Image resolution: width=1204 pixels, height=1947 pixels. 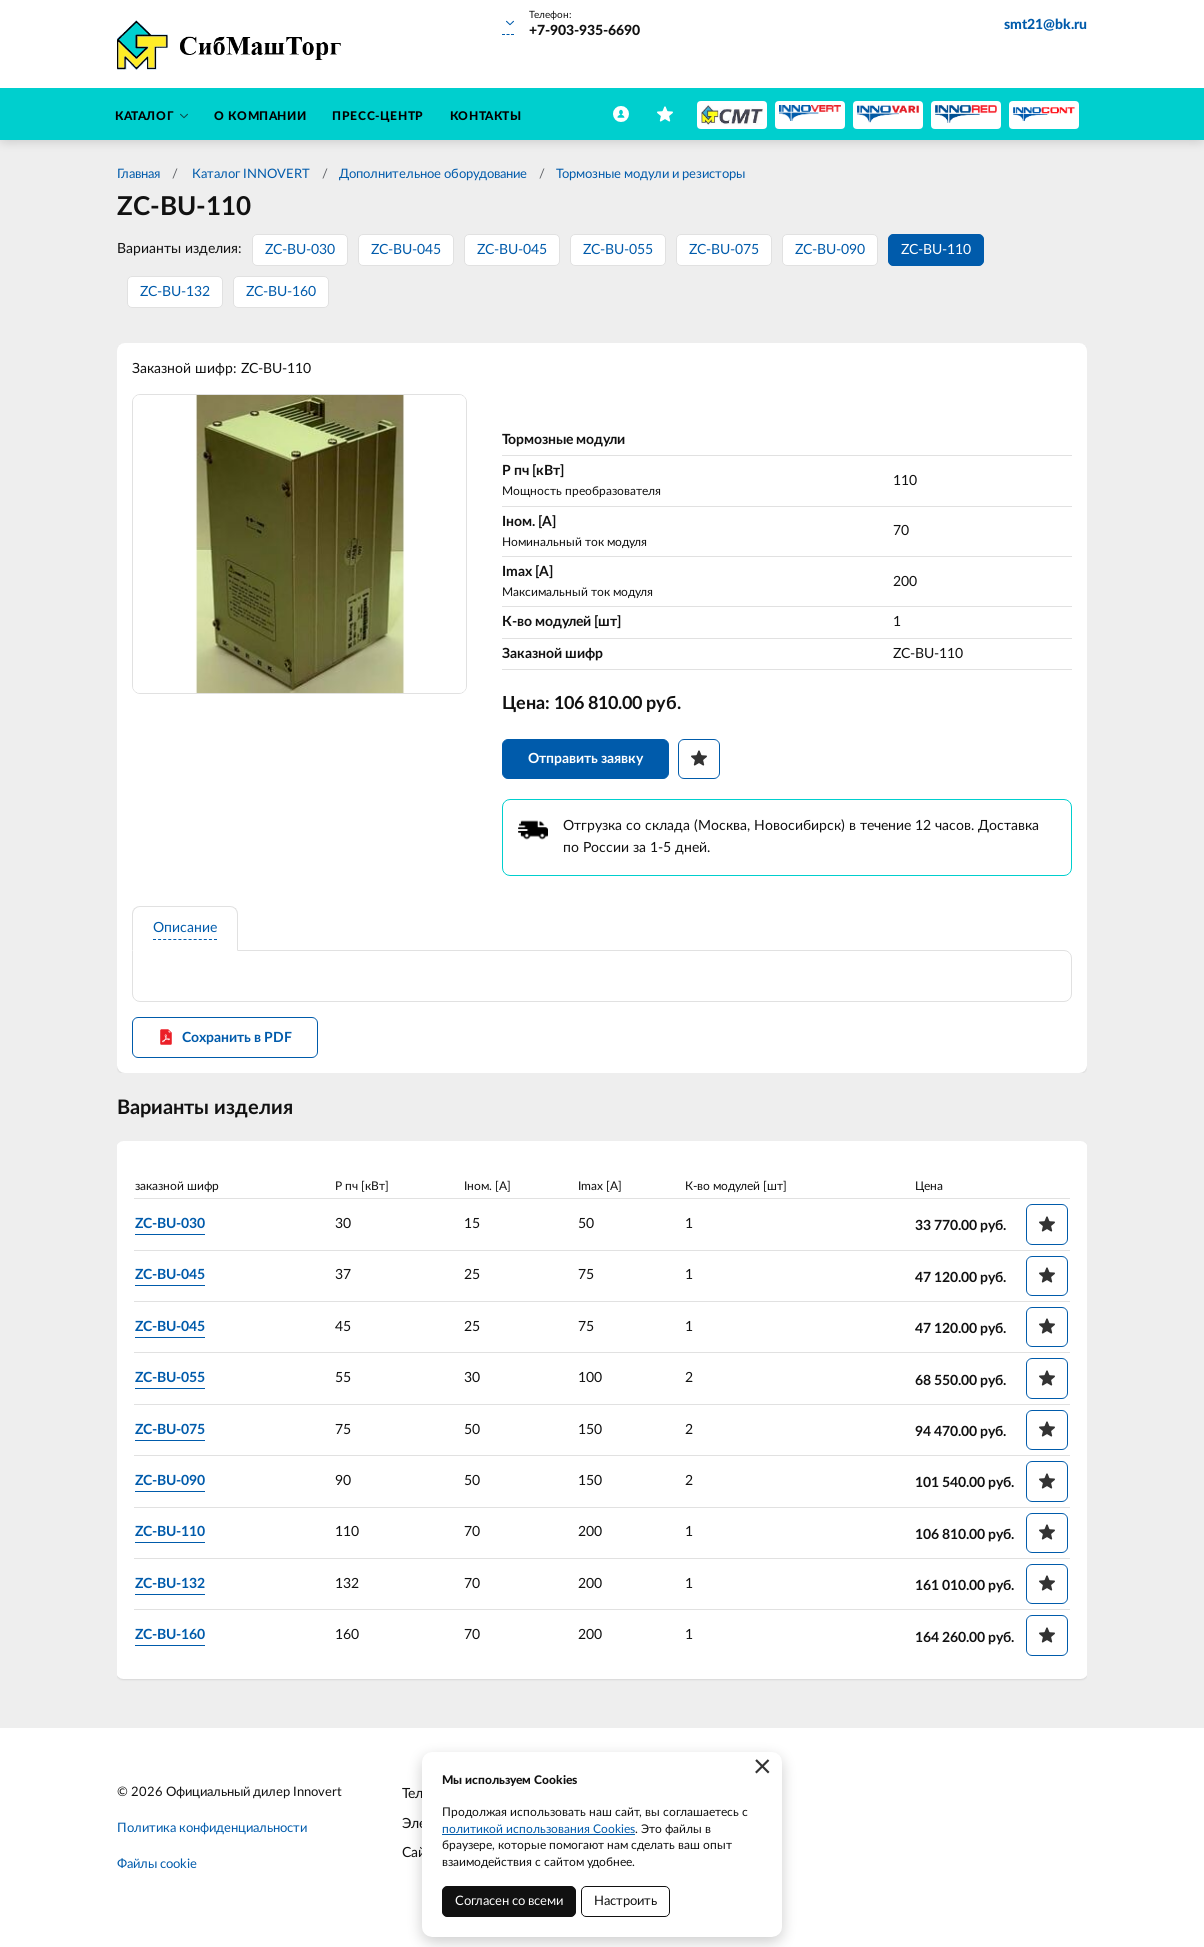 I want to click on ZC-BU-045, so click(x=406, y=250).